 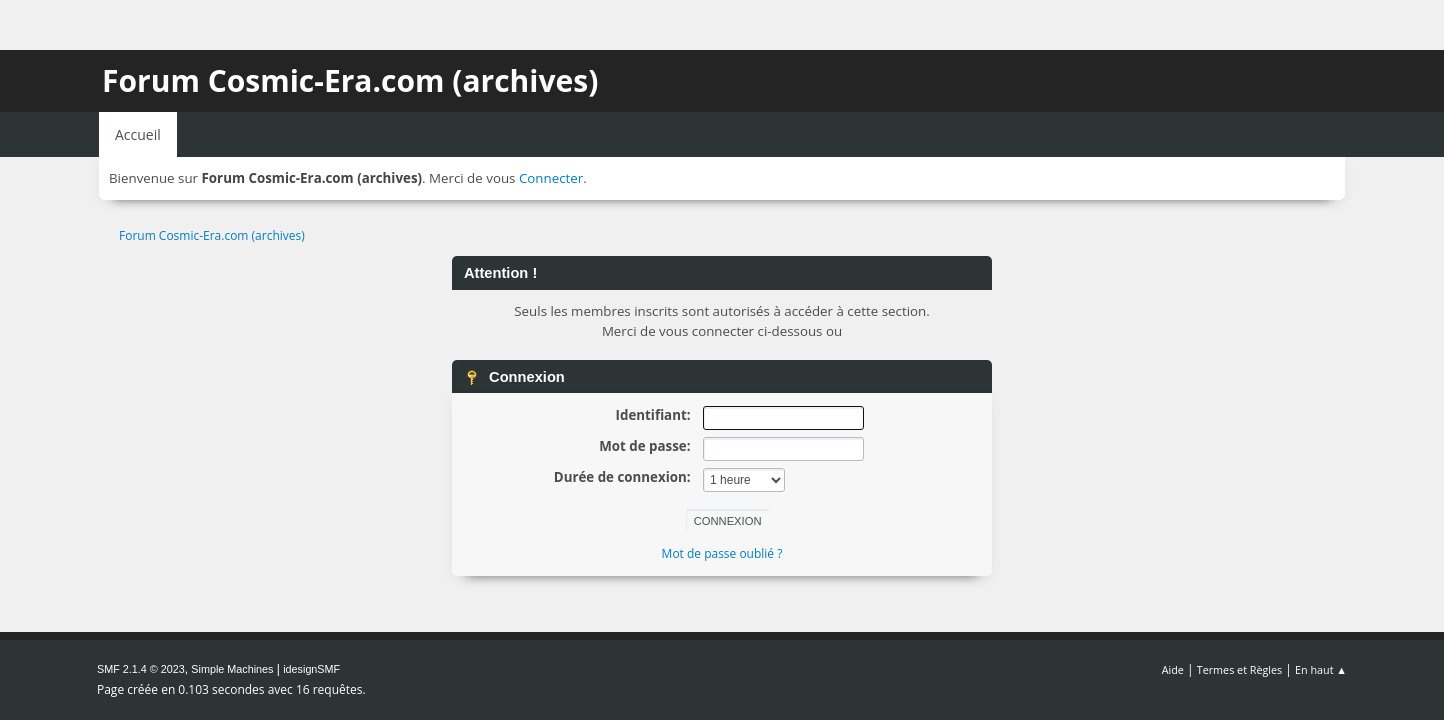 I want to click on Termes et Règles, so click(x=1240, y=669).